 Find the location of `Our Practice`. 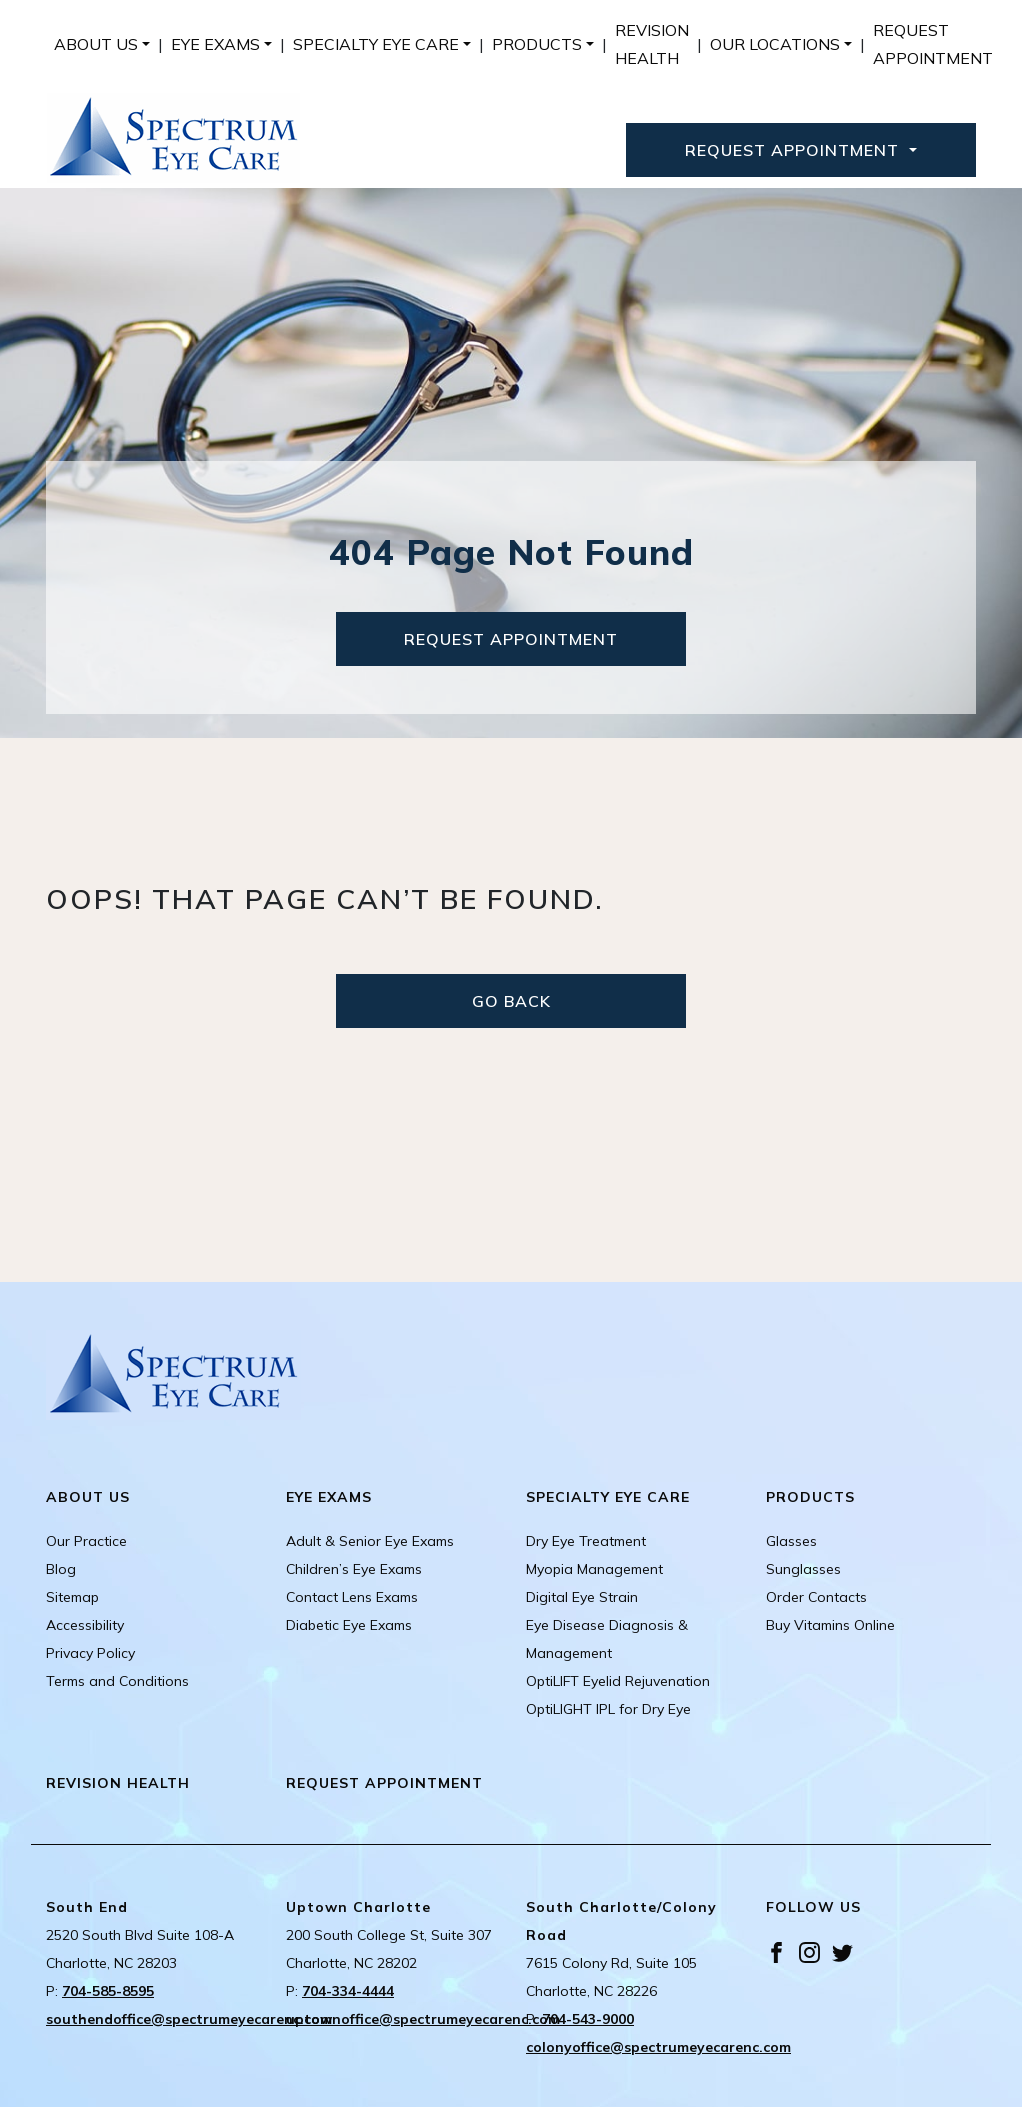

Our Practice is located at coordinates (86, 1541).